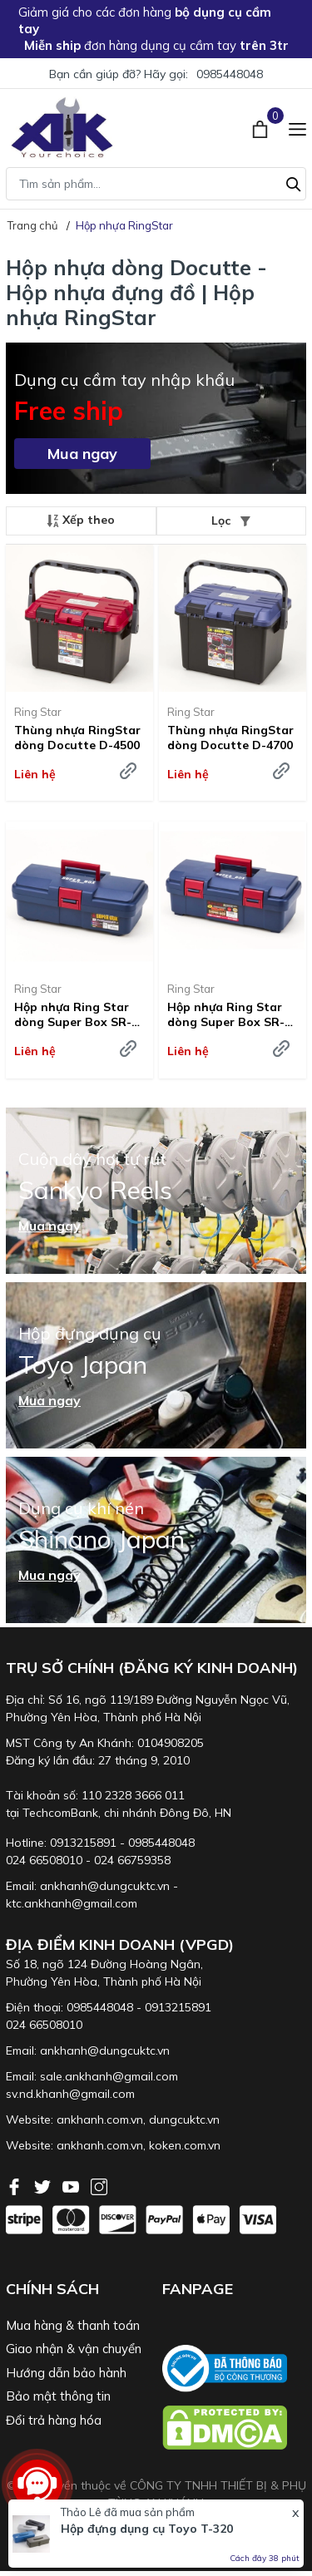 The image size is (312, 2576). I want to click on [Youtube], so click(72, 2185).